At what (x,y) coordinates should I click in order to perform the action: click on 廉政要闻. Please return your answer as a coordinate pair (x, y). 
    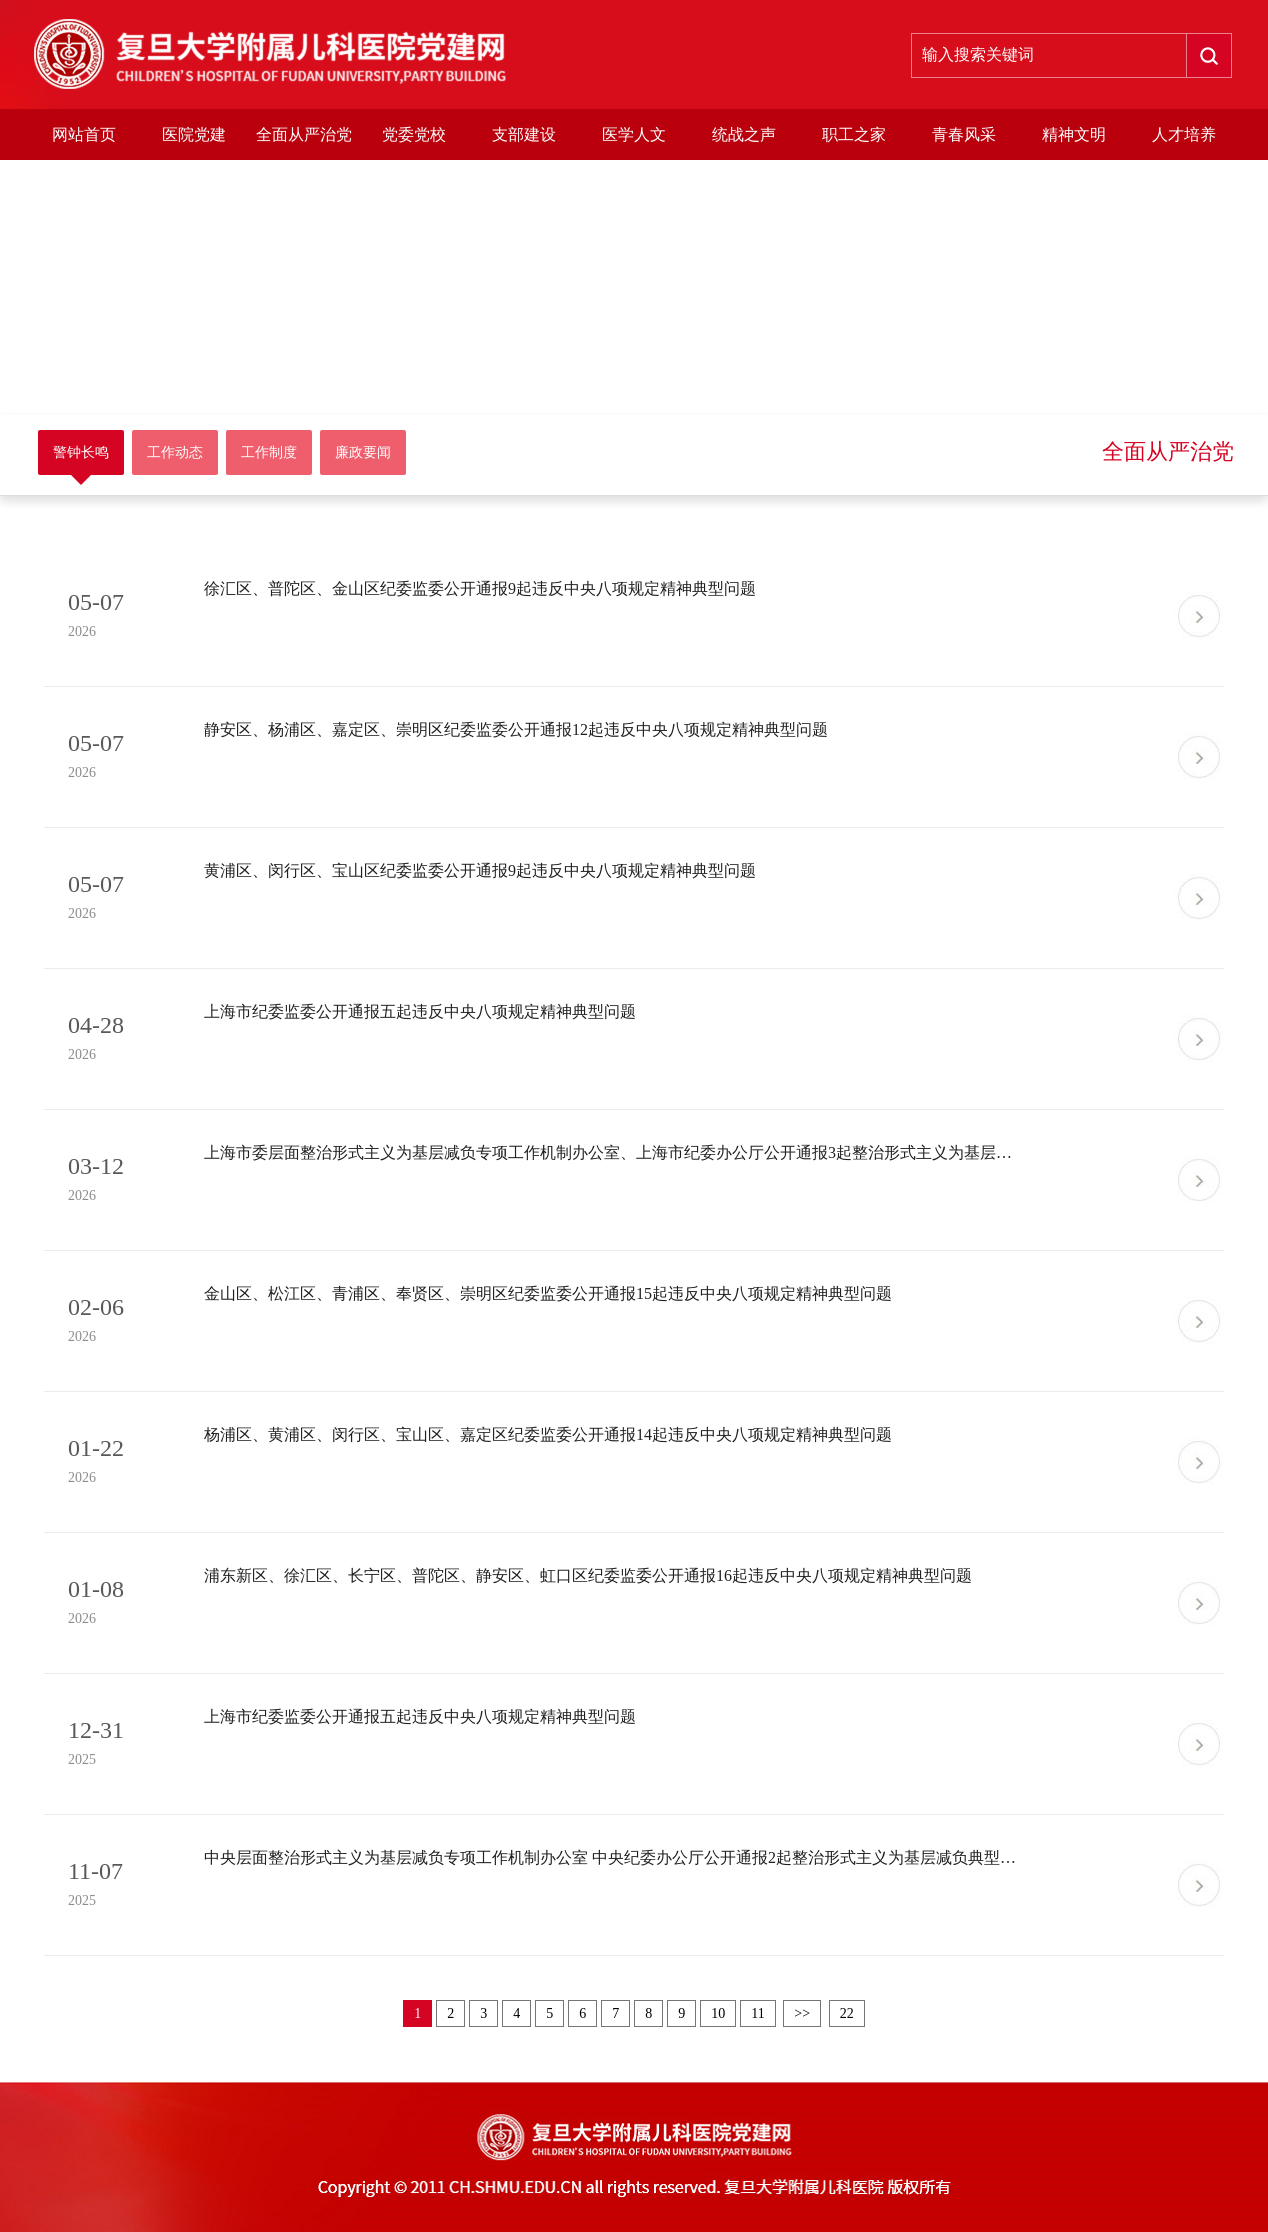
    Looking at the image, I should click on (363, 452).